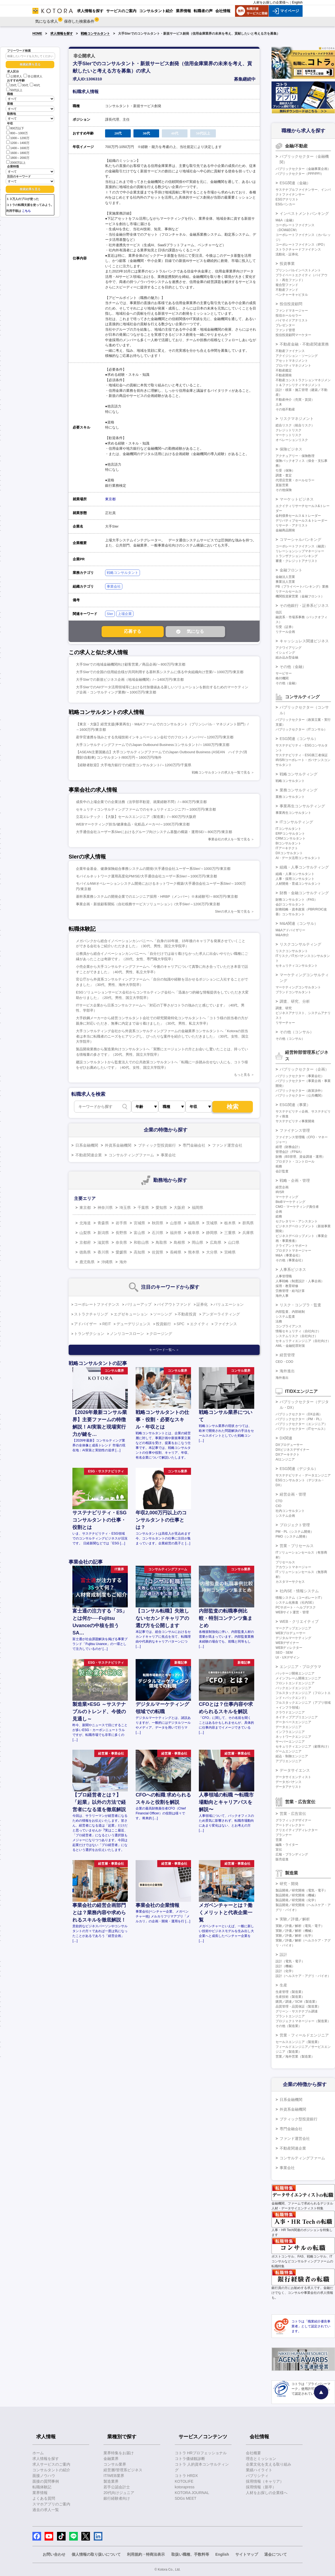 The width and height of the screenshot is (335, 2576). I want to click on コンサルタントの紹介, so click(51, 2470).